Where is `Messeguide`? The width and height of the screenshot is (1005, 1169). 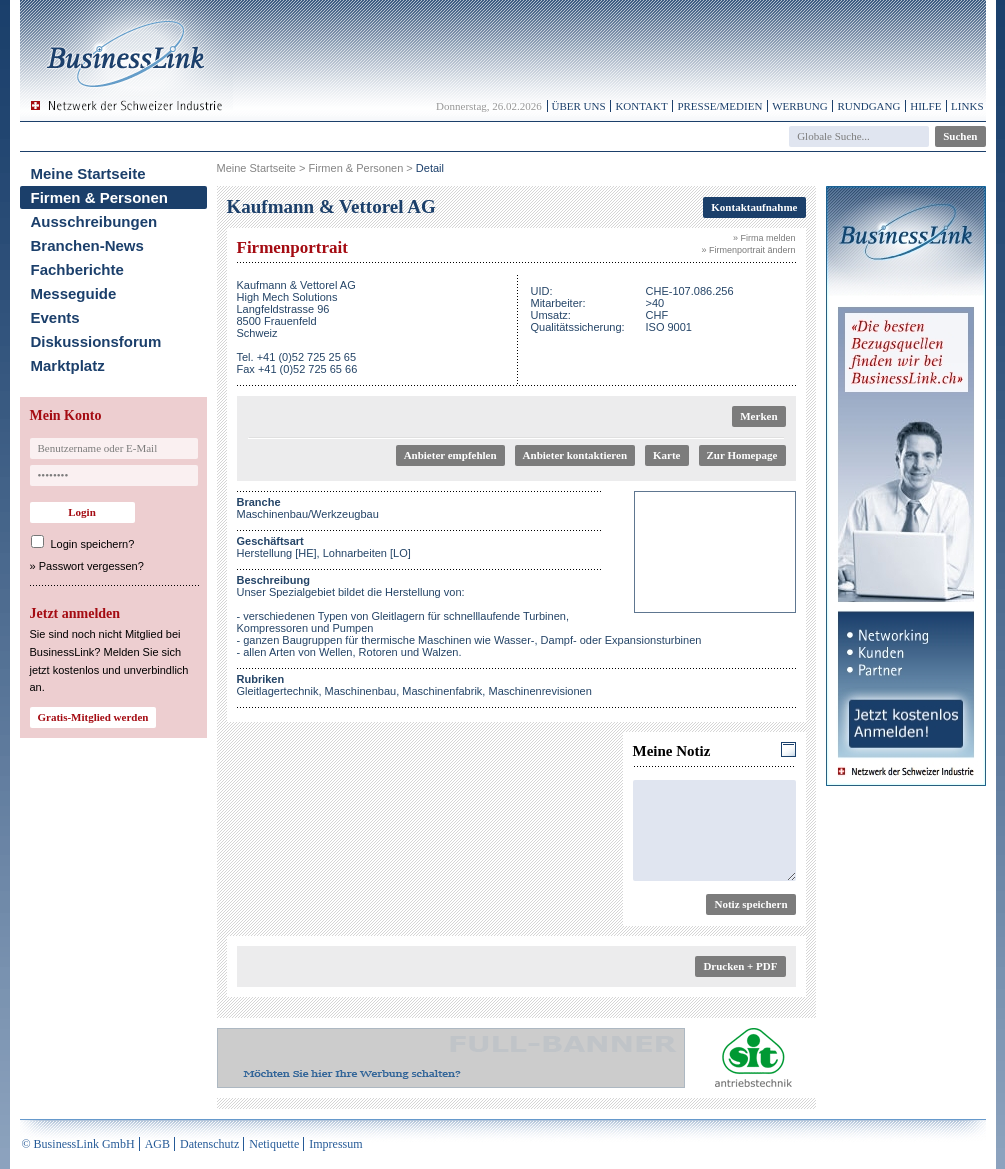 Messeguide is located at coordinates (74, 293).